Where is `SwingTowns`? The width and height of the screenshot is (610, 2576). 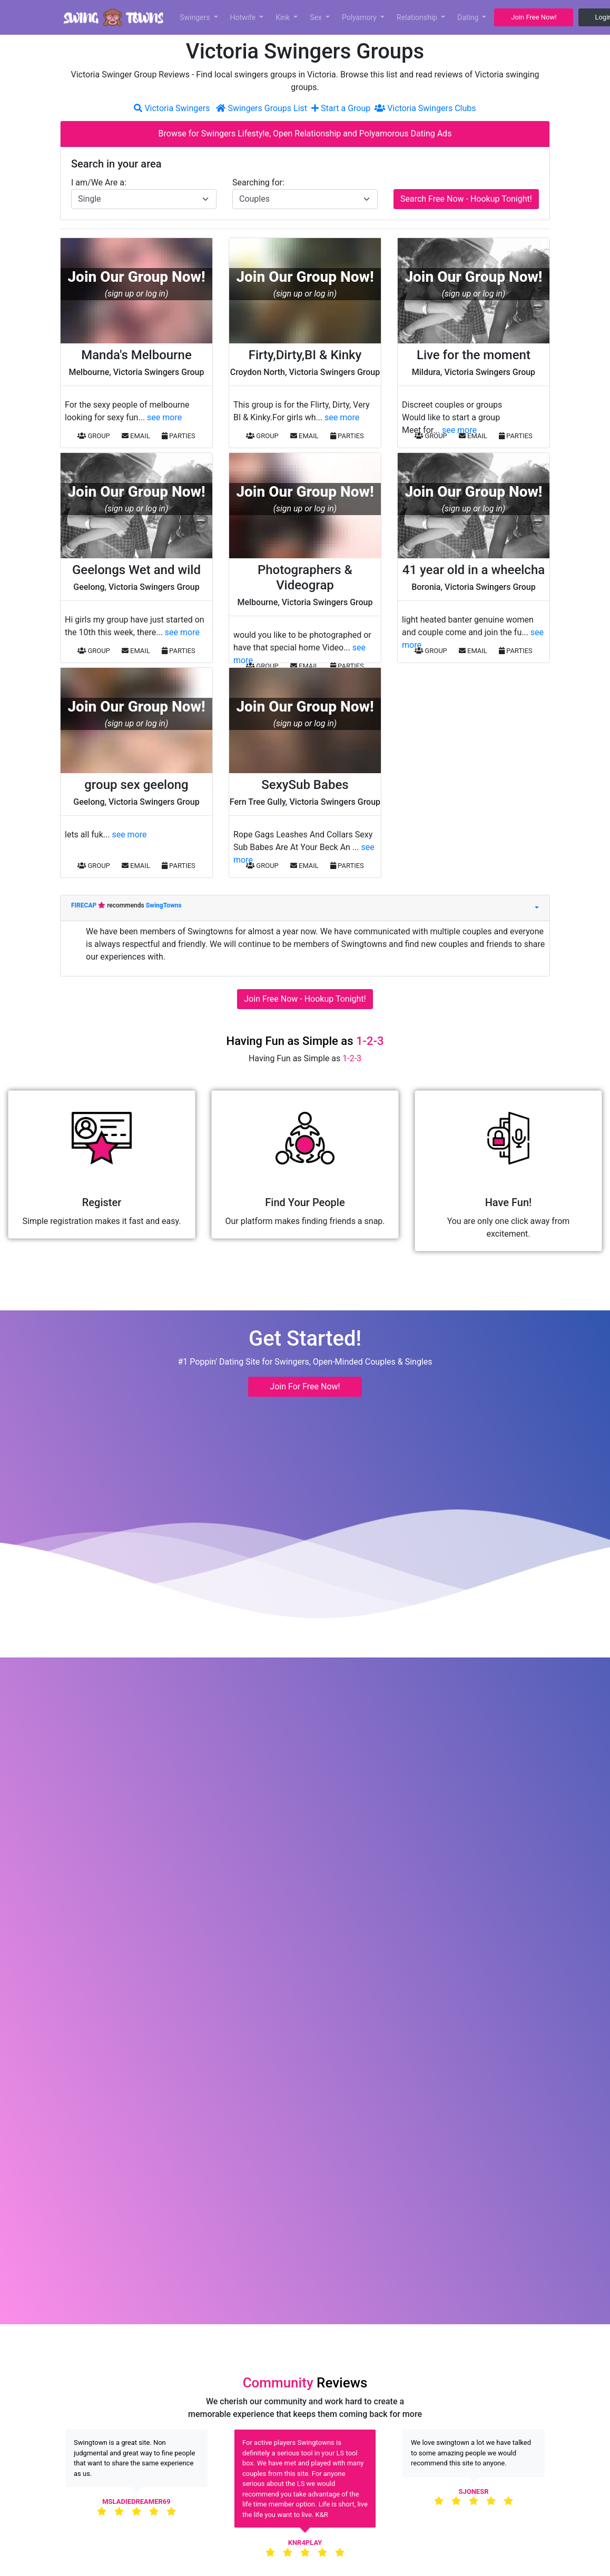 SwingTowns is located at coordinates (164, 905).